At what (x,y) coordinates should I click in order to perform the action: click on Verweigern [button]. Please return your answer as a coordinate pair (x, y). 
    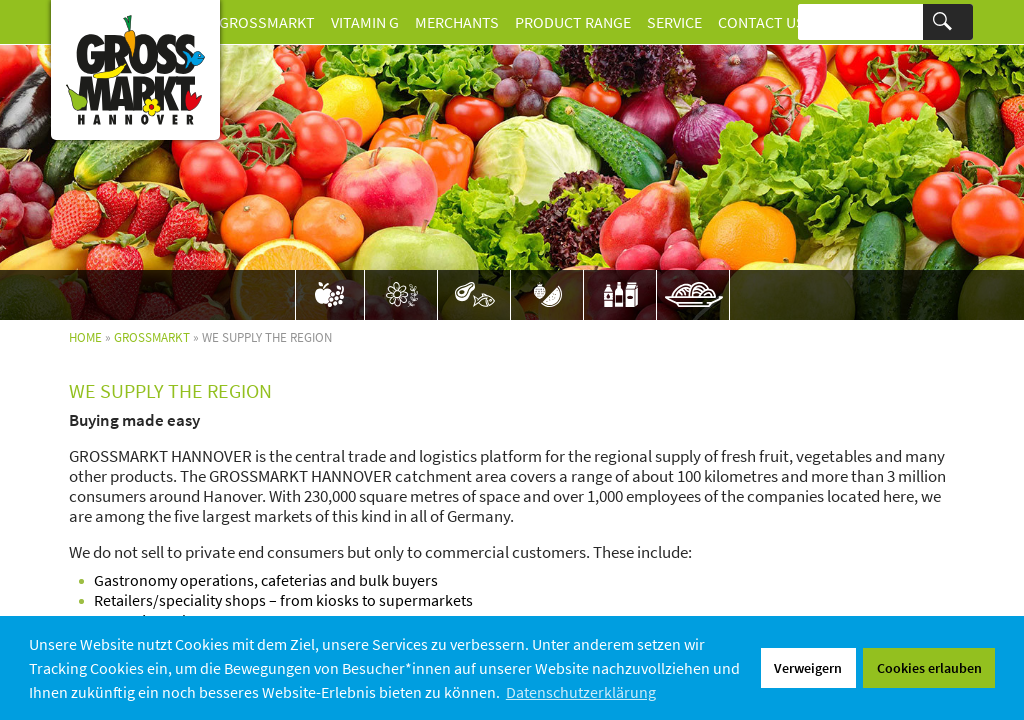
    Looking at the image, I should click on (808, 668).